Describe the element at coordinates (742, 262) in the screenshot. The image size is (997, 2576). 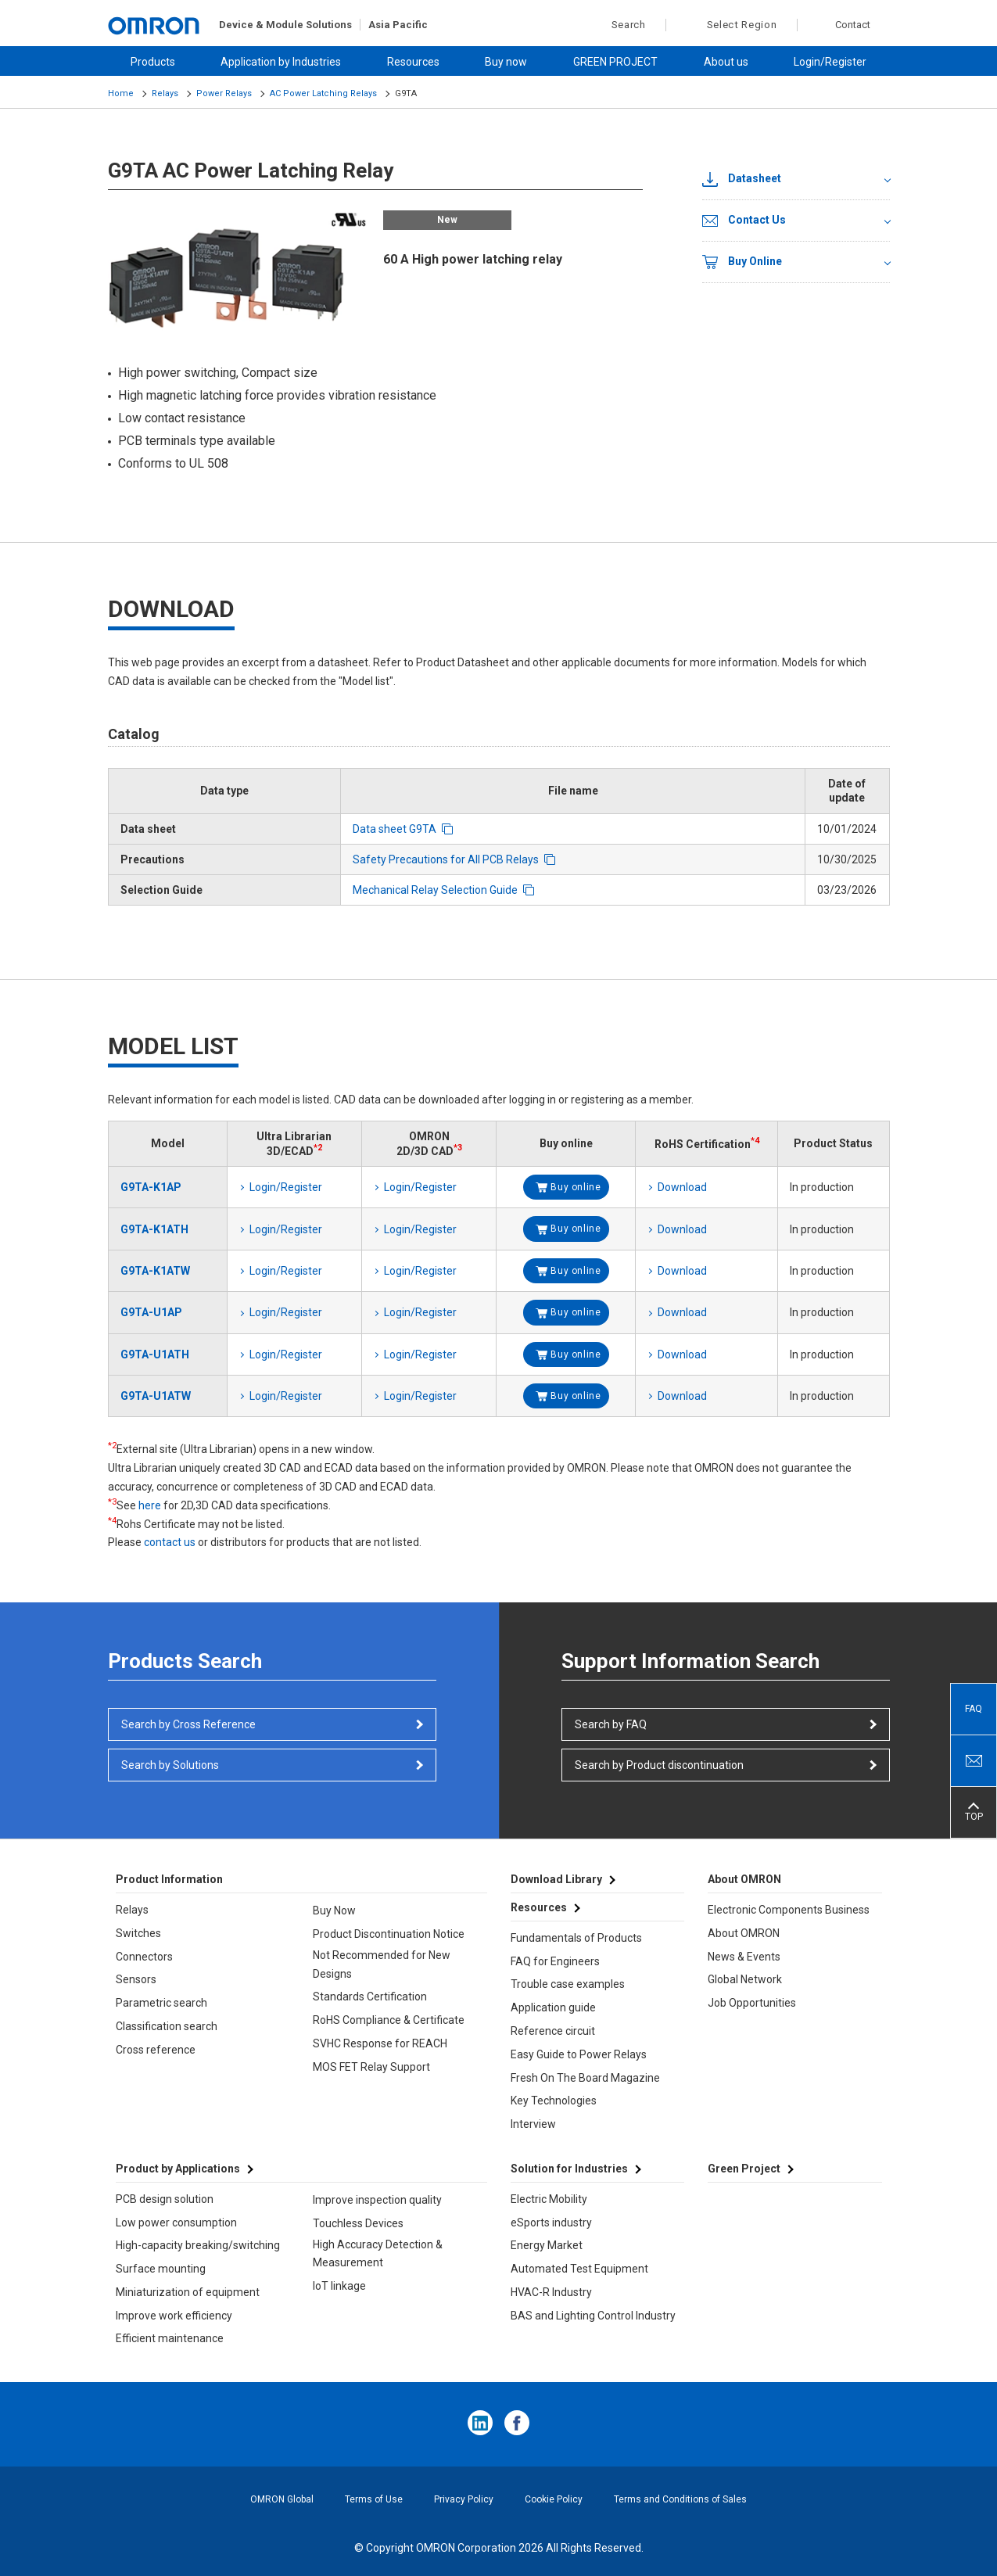
I see `Buy Online` at that location.